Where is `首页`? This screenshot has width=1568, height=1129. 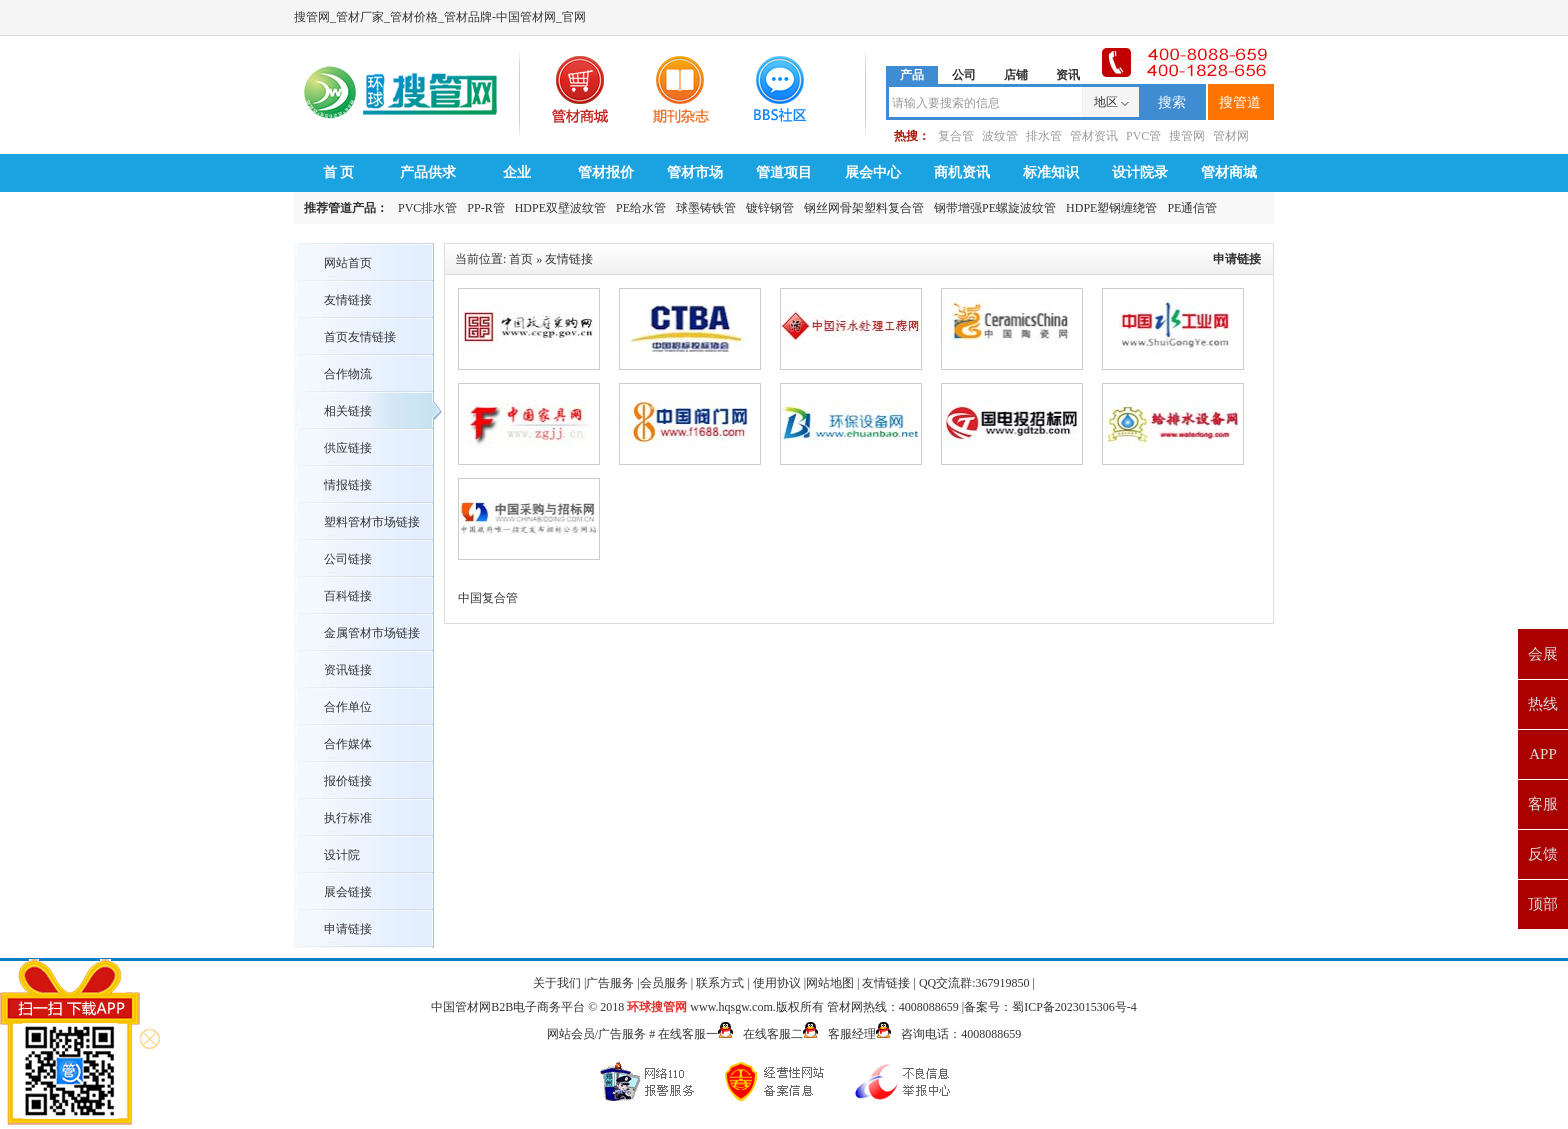
首页 is located at coordinates (521, 259).